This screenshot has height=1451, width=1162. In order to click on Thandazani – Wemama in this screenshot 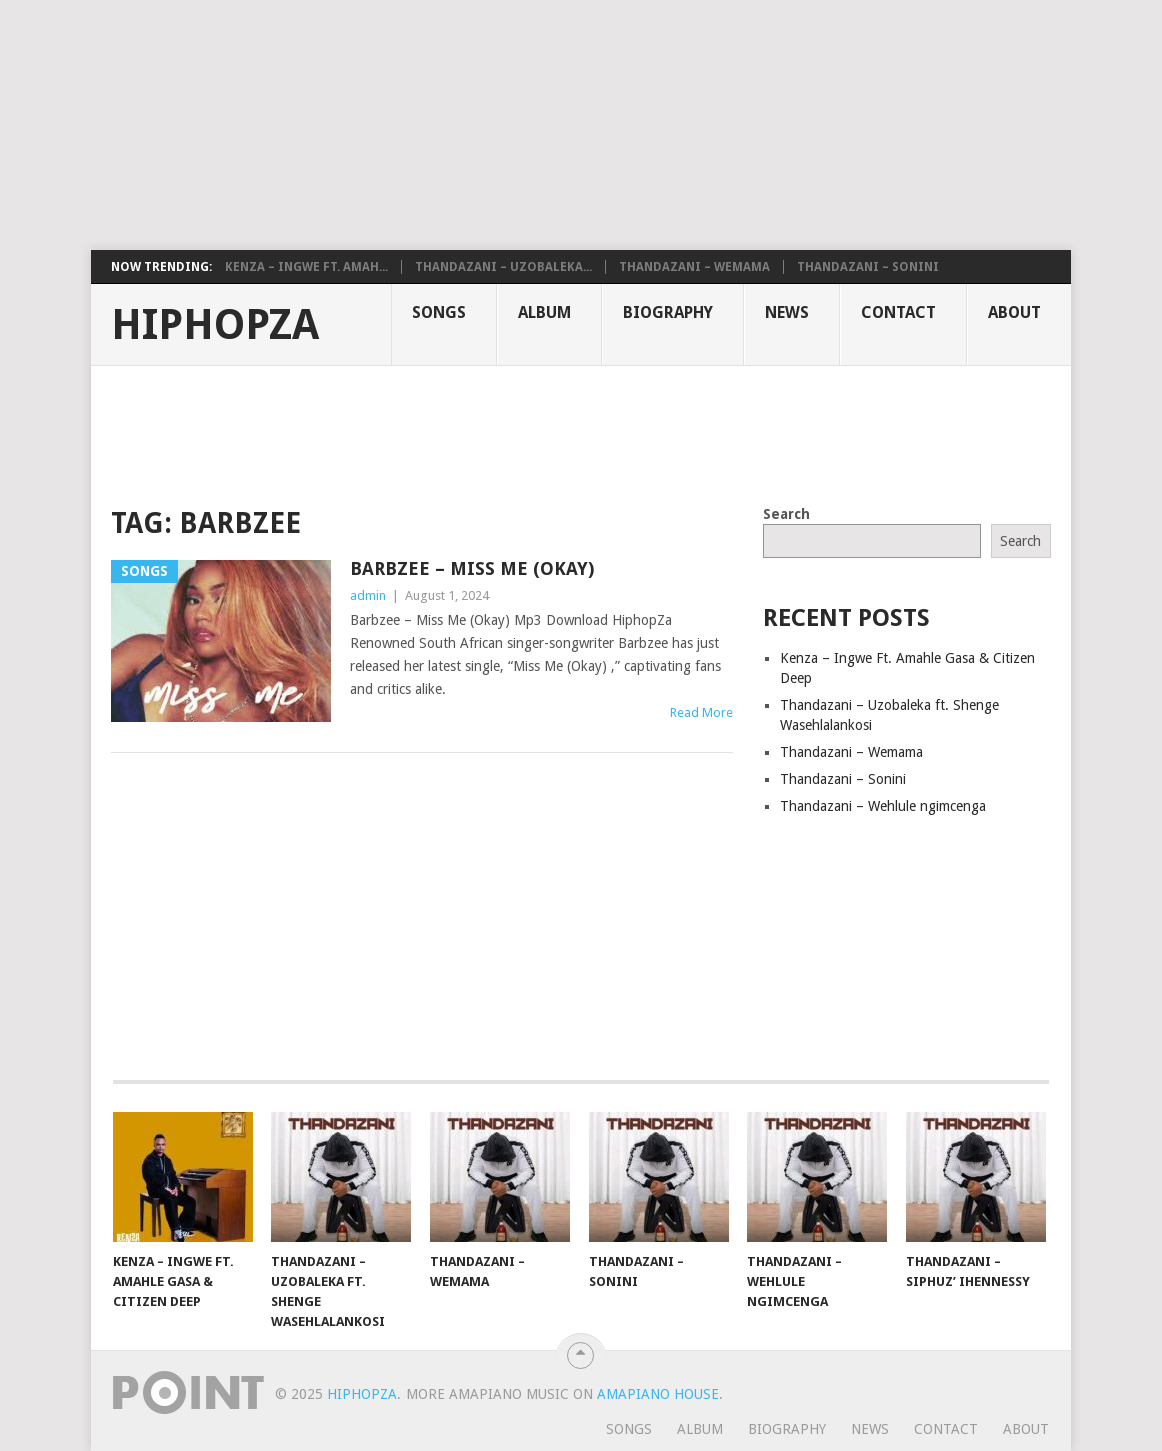, I will do `click(694, 267)`.